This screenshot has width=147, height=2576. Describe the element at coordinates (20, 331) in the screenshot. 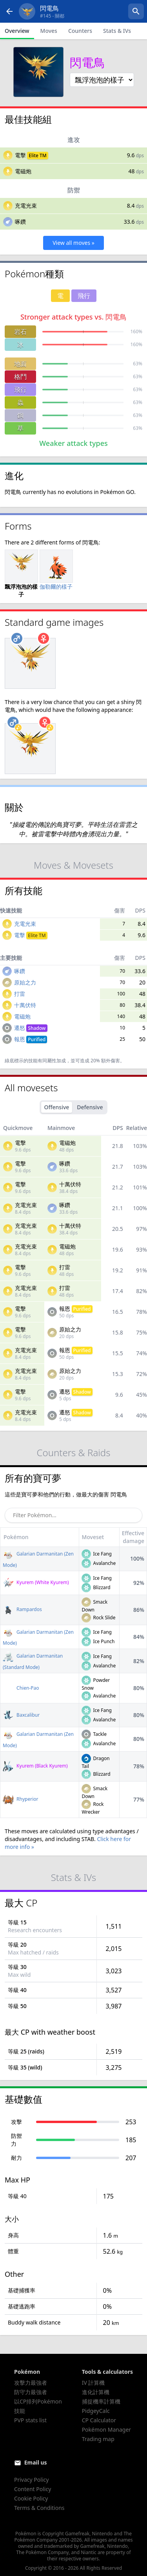

I see `岩石` at that location.